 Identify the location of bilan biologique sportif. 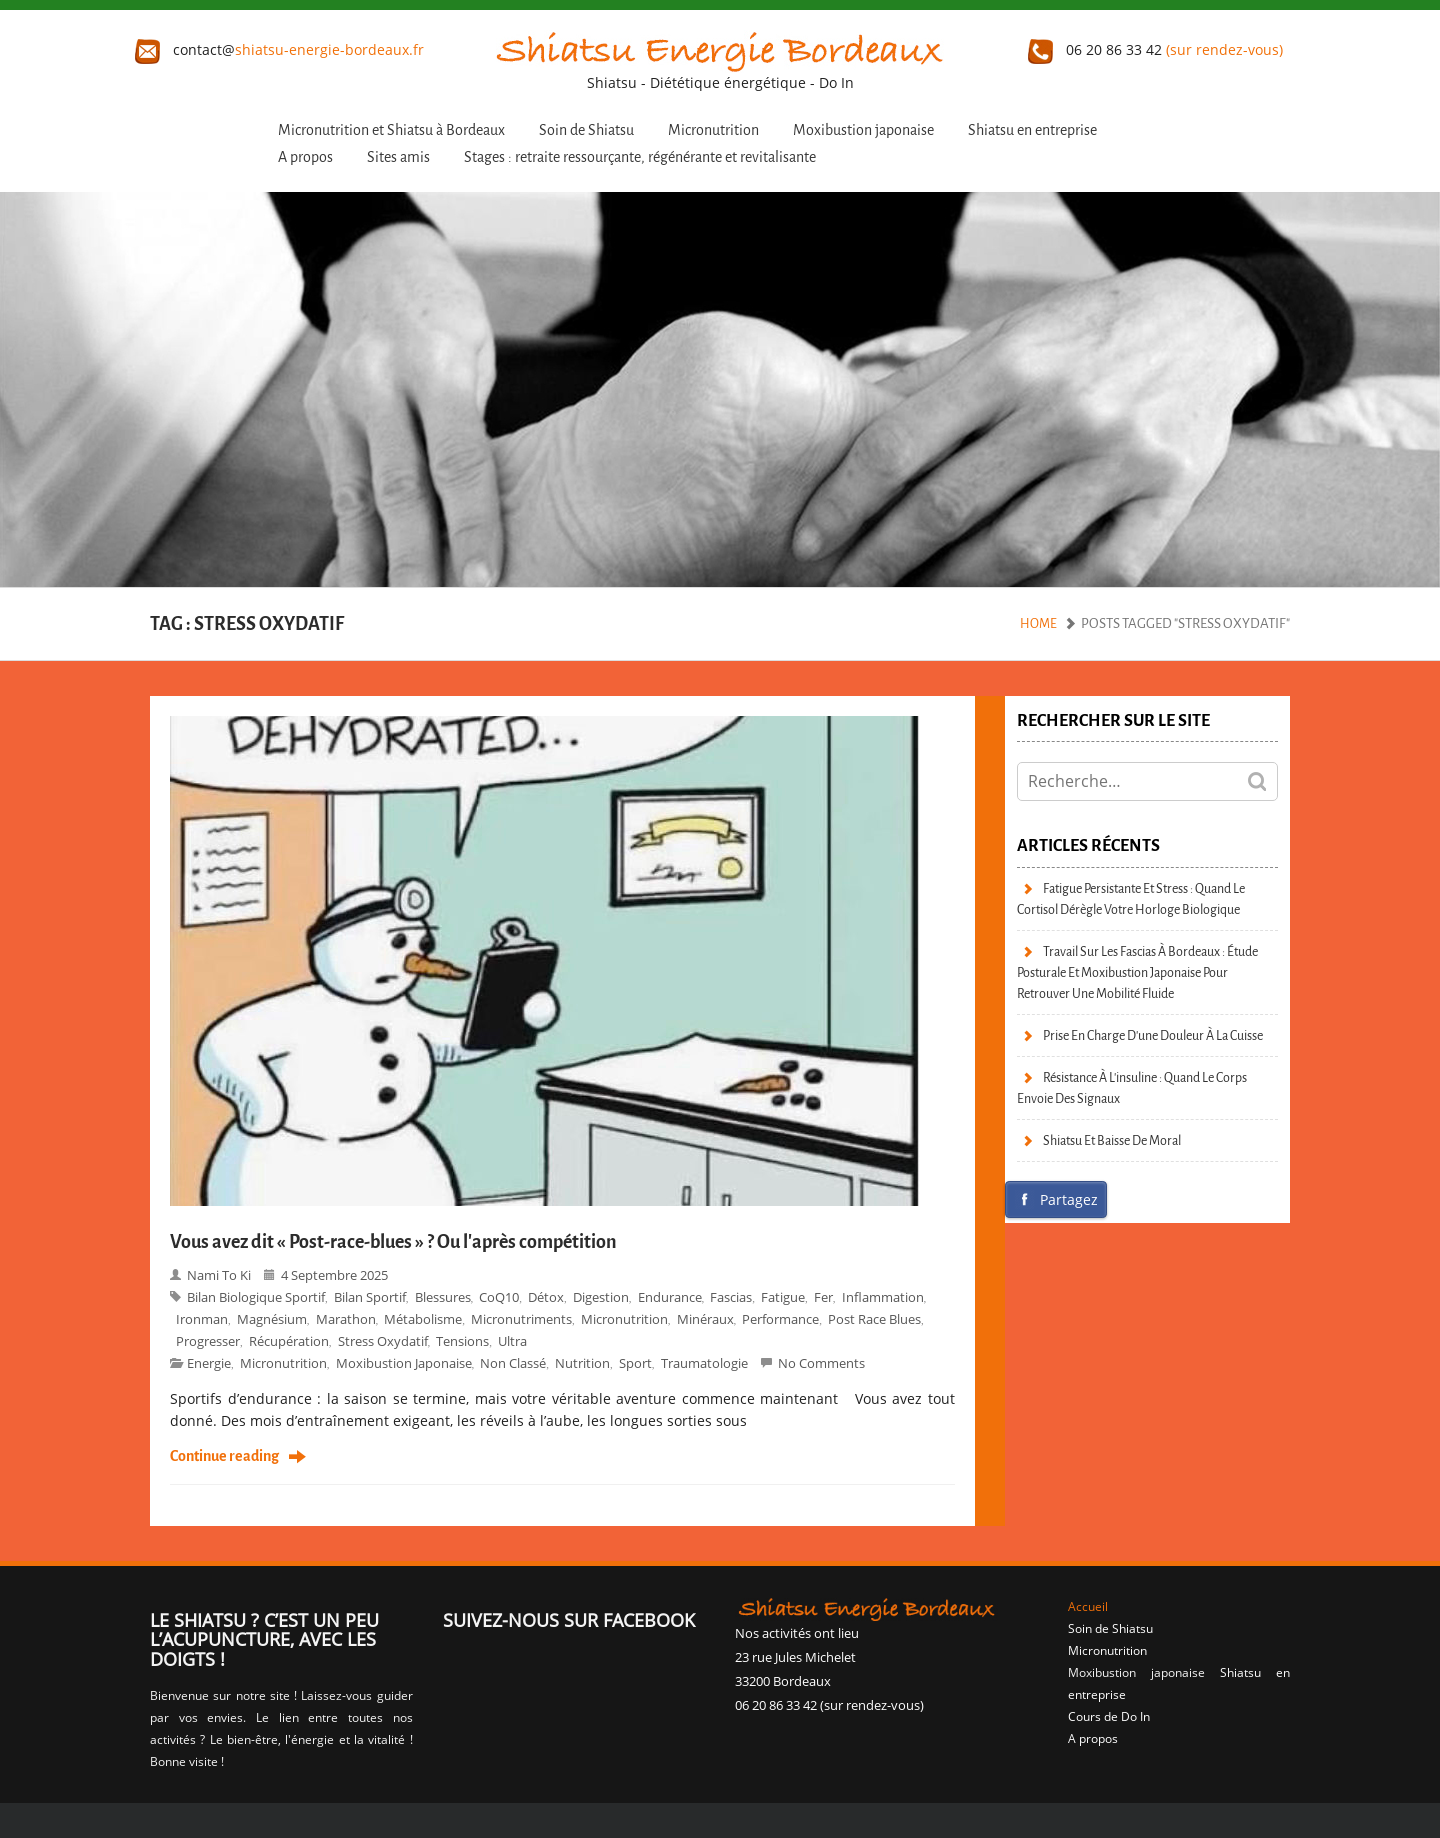
(256, 1297).